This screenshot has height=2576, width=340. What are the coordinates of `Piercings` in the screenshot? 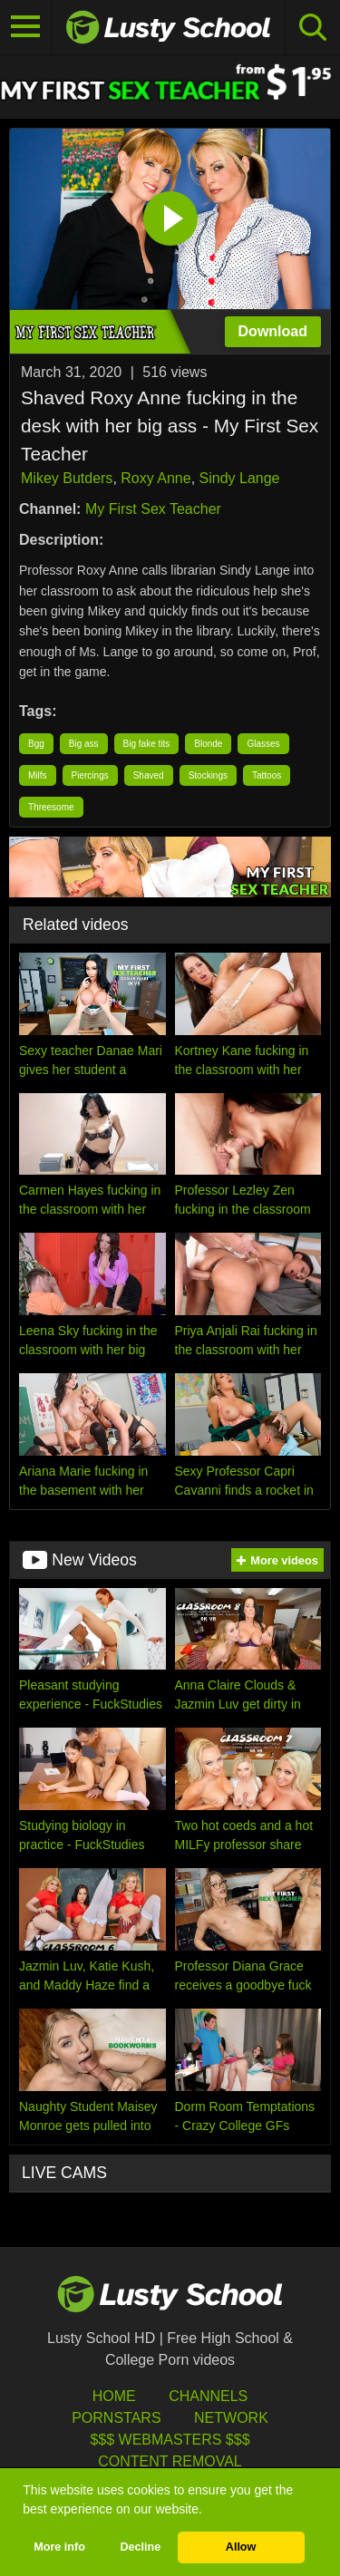 It's located at (90, 775).